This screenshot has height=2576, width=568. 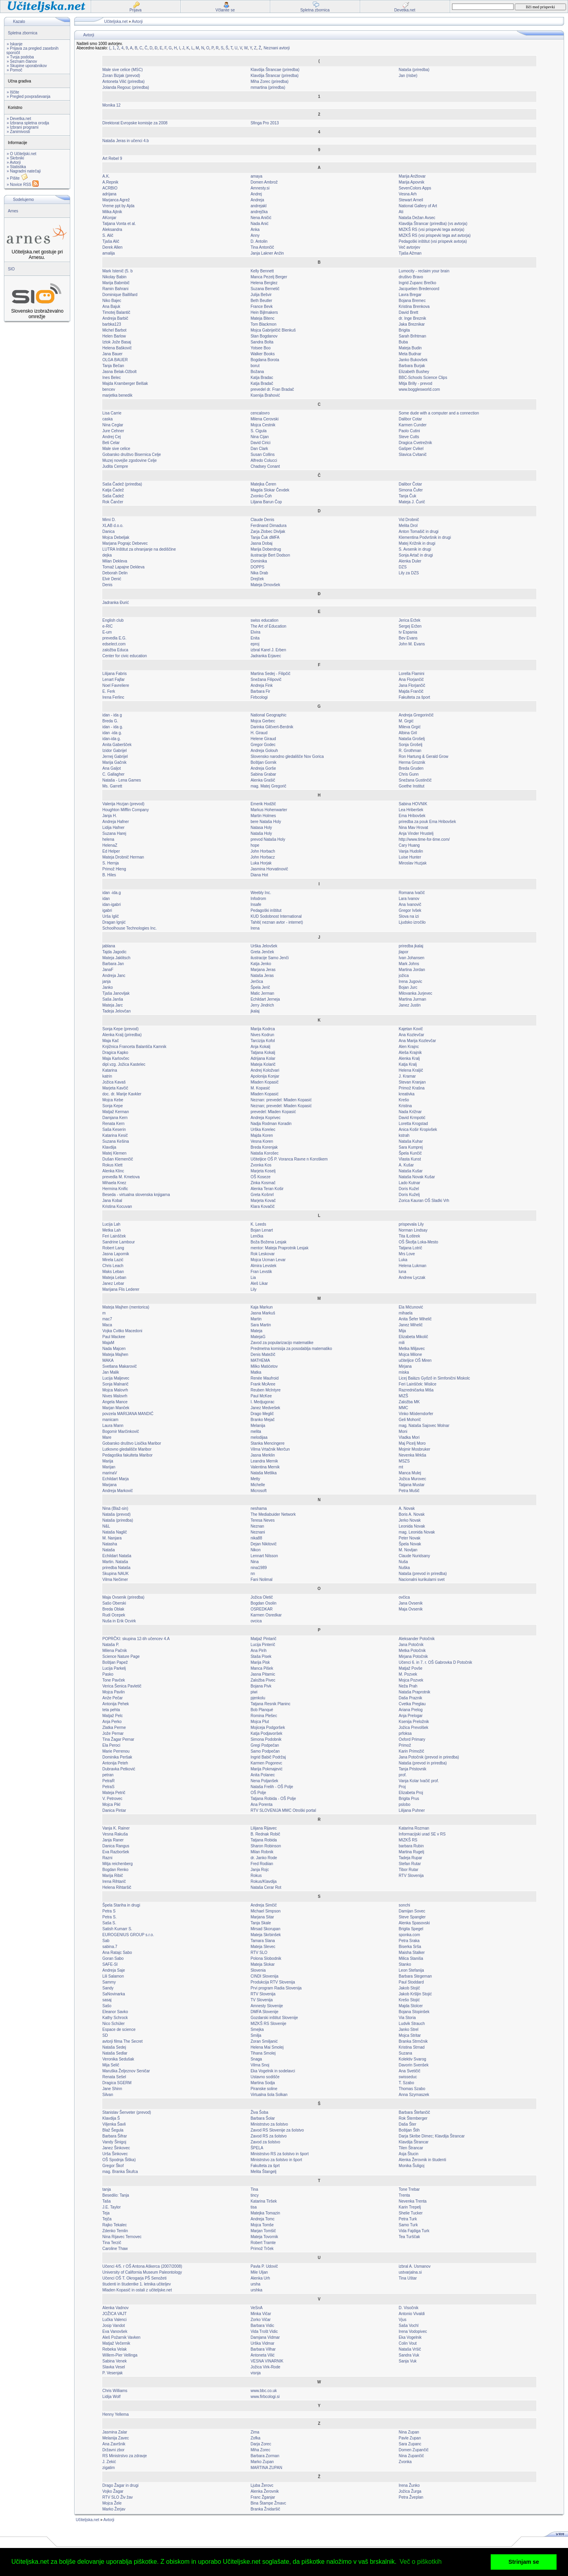 I want to click on Tanja Bečan, so click(x=113, y=366).